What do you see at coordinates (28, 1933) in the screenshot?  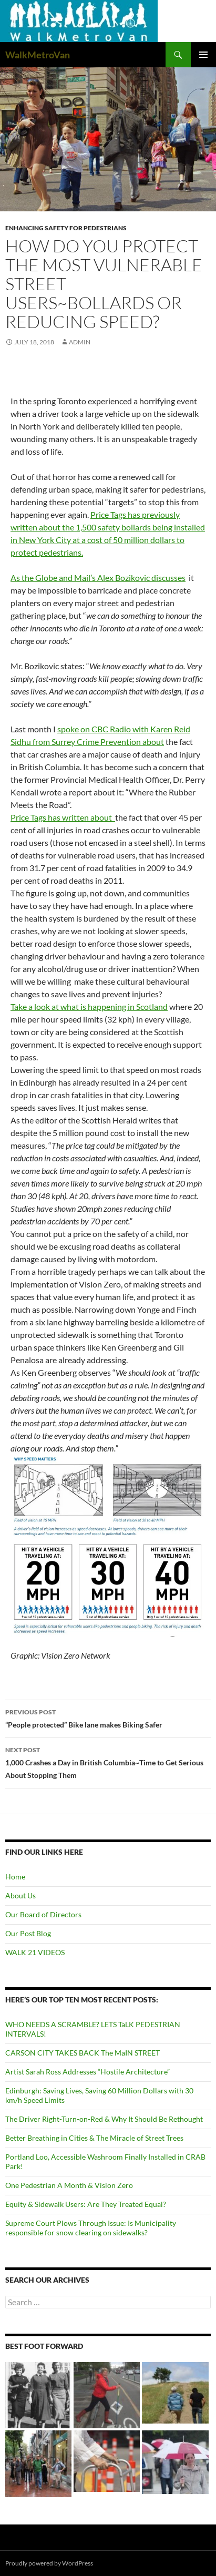 I see `Our Post Blog` at bounding box center [28, 1933].